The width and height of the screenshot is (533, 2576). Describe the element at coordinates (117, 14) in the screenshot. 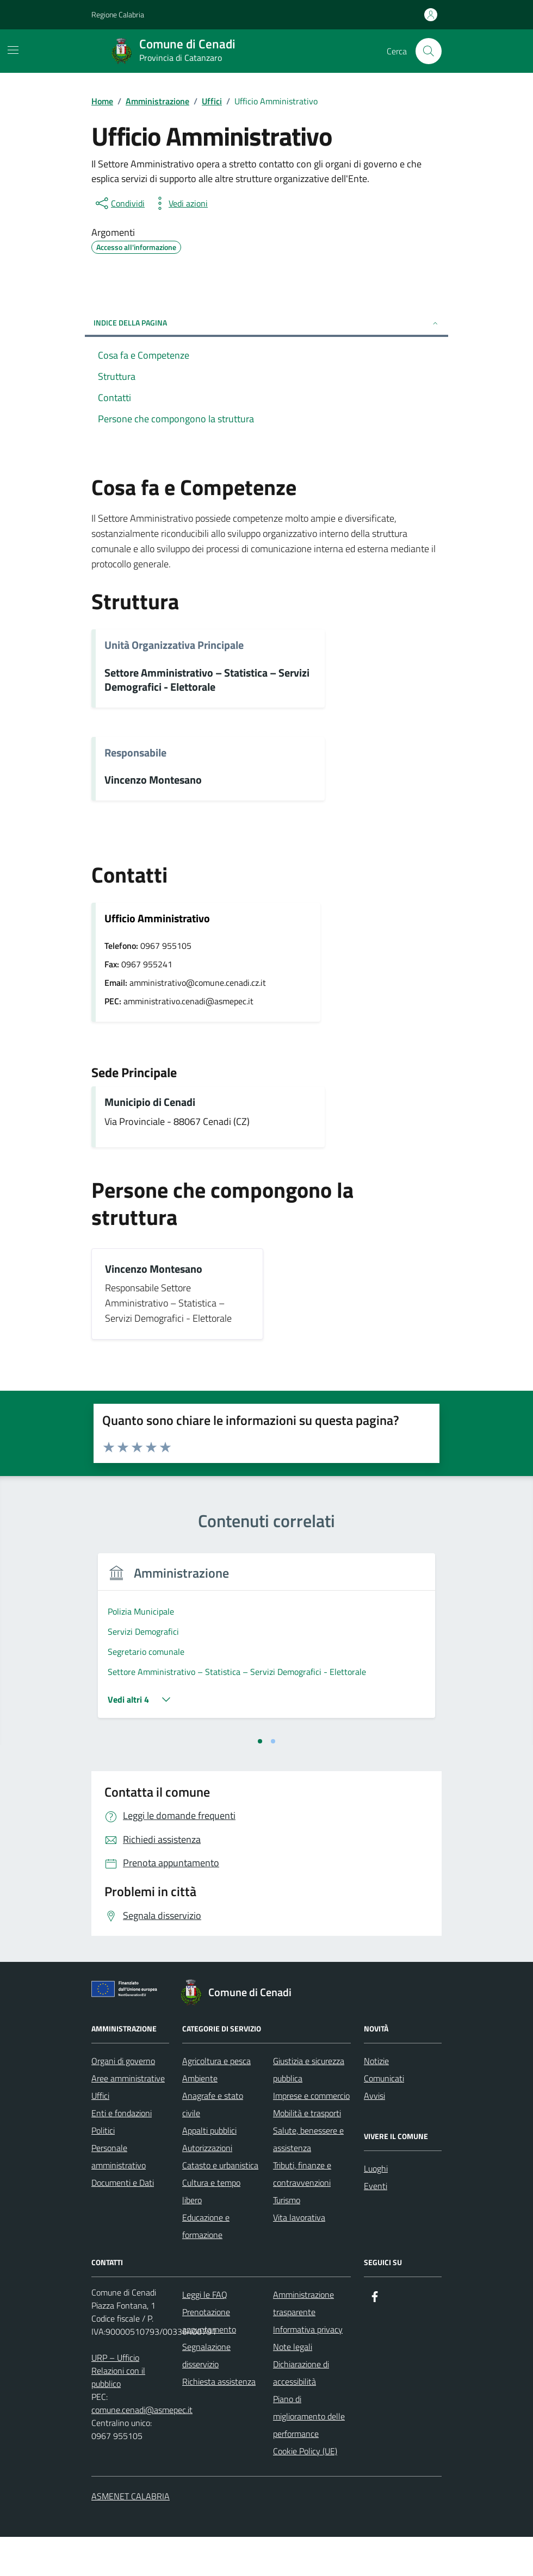

I see `Regione Calabria [Vai al portale Regione Calabria - link esterno - apertura nuova scheda]` at that location.